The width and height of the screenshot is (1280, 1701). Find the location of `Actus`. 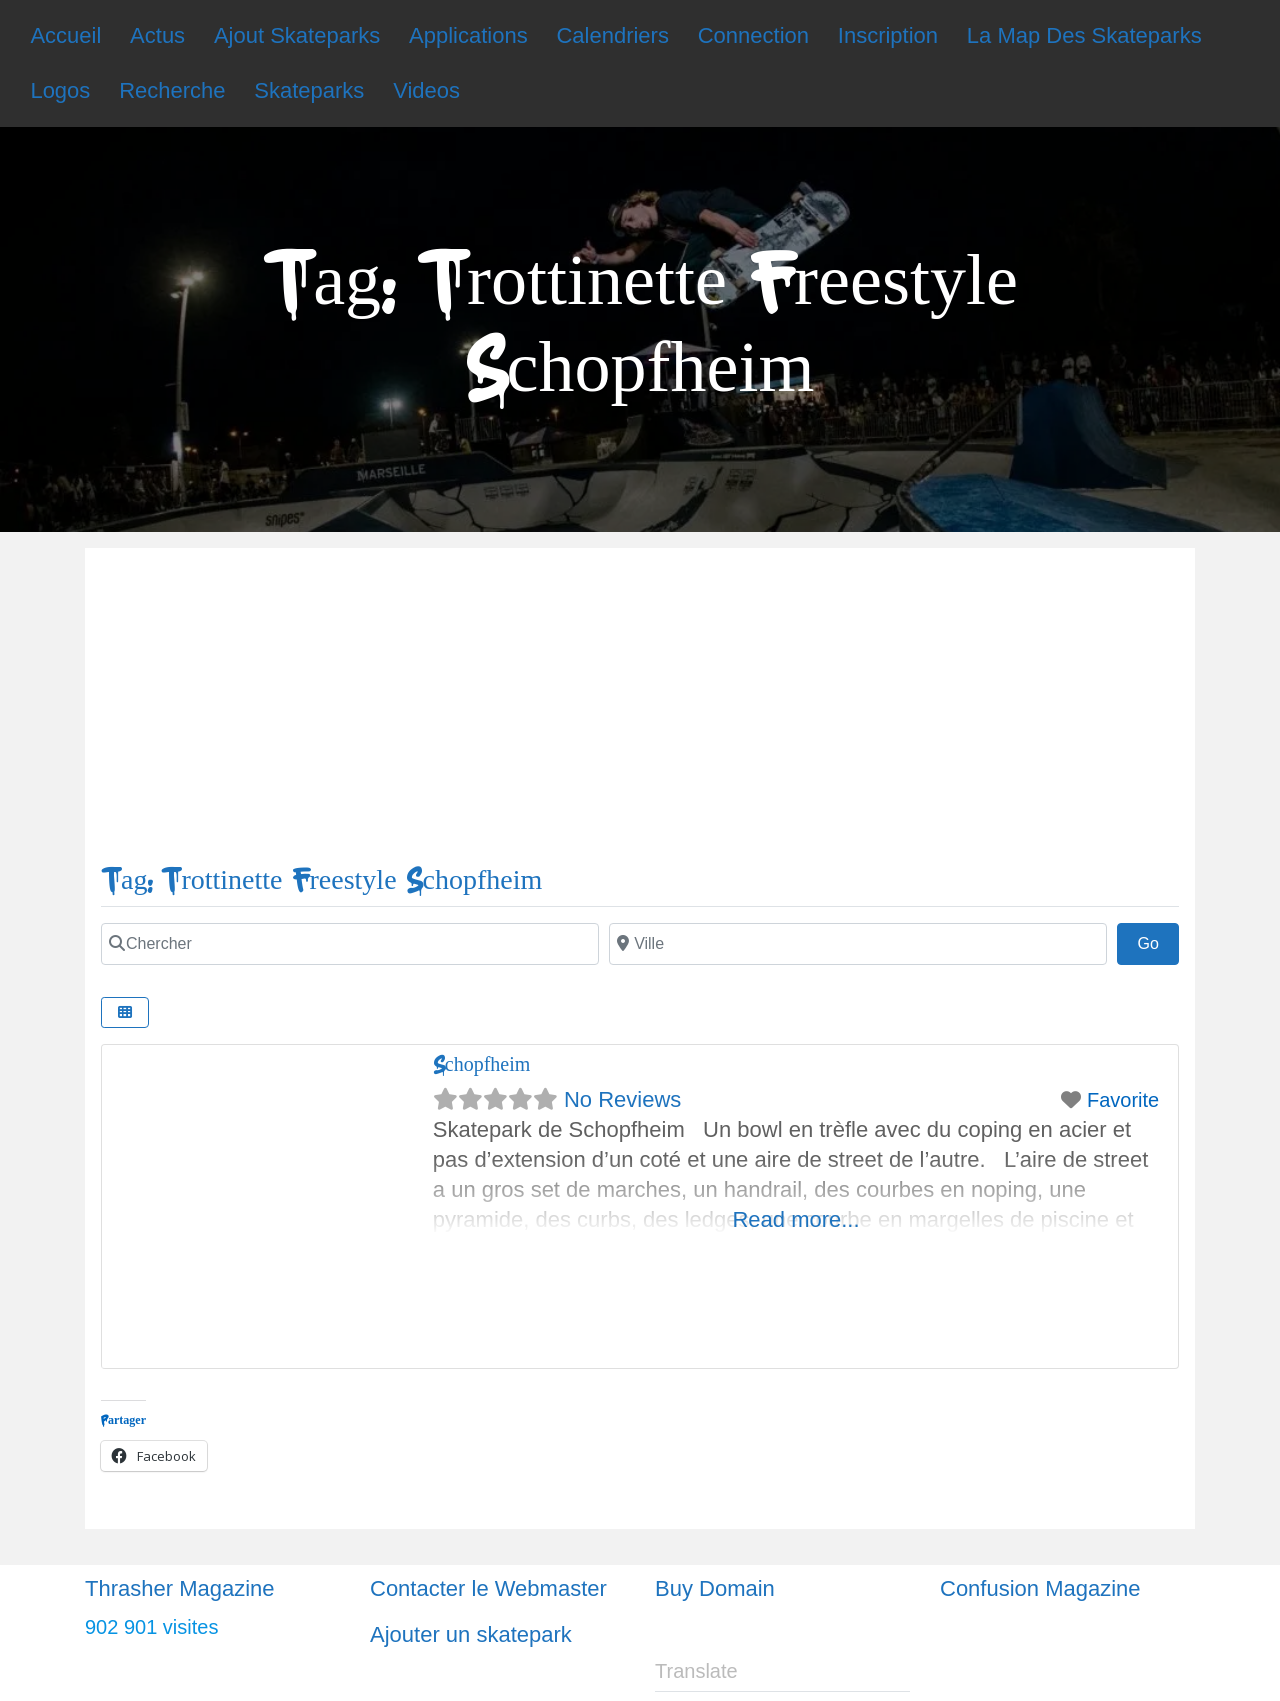

Actus is located at coordinates (157, 35).